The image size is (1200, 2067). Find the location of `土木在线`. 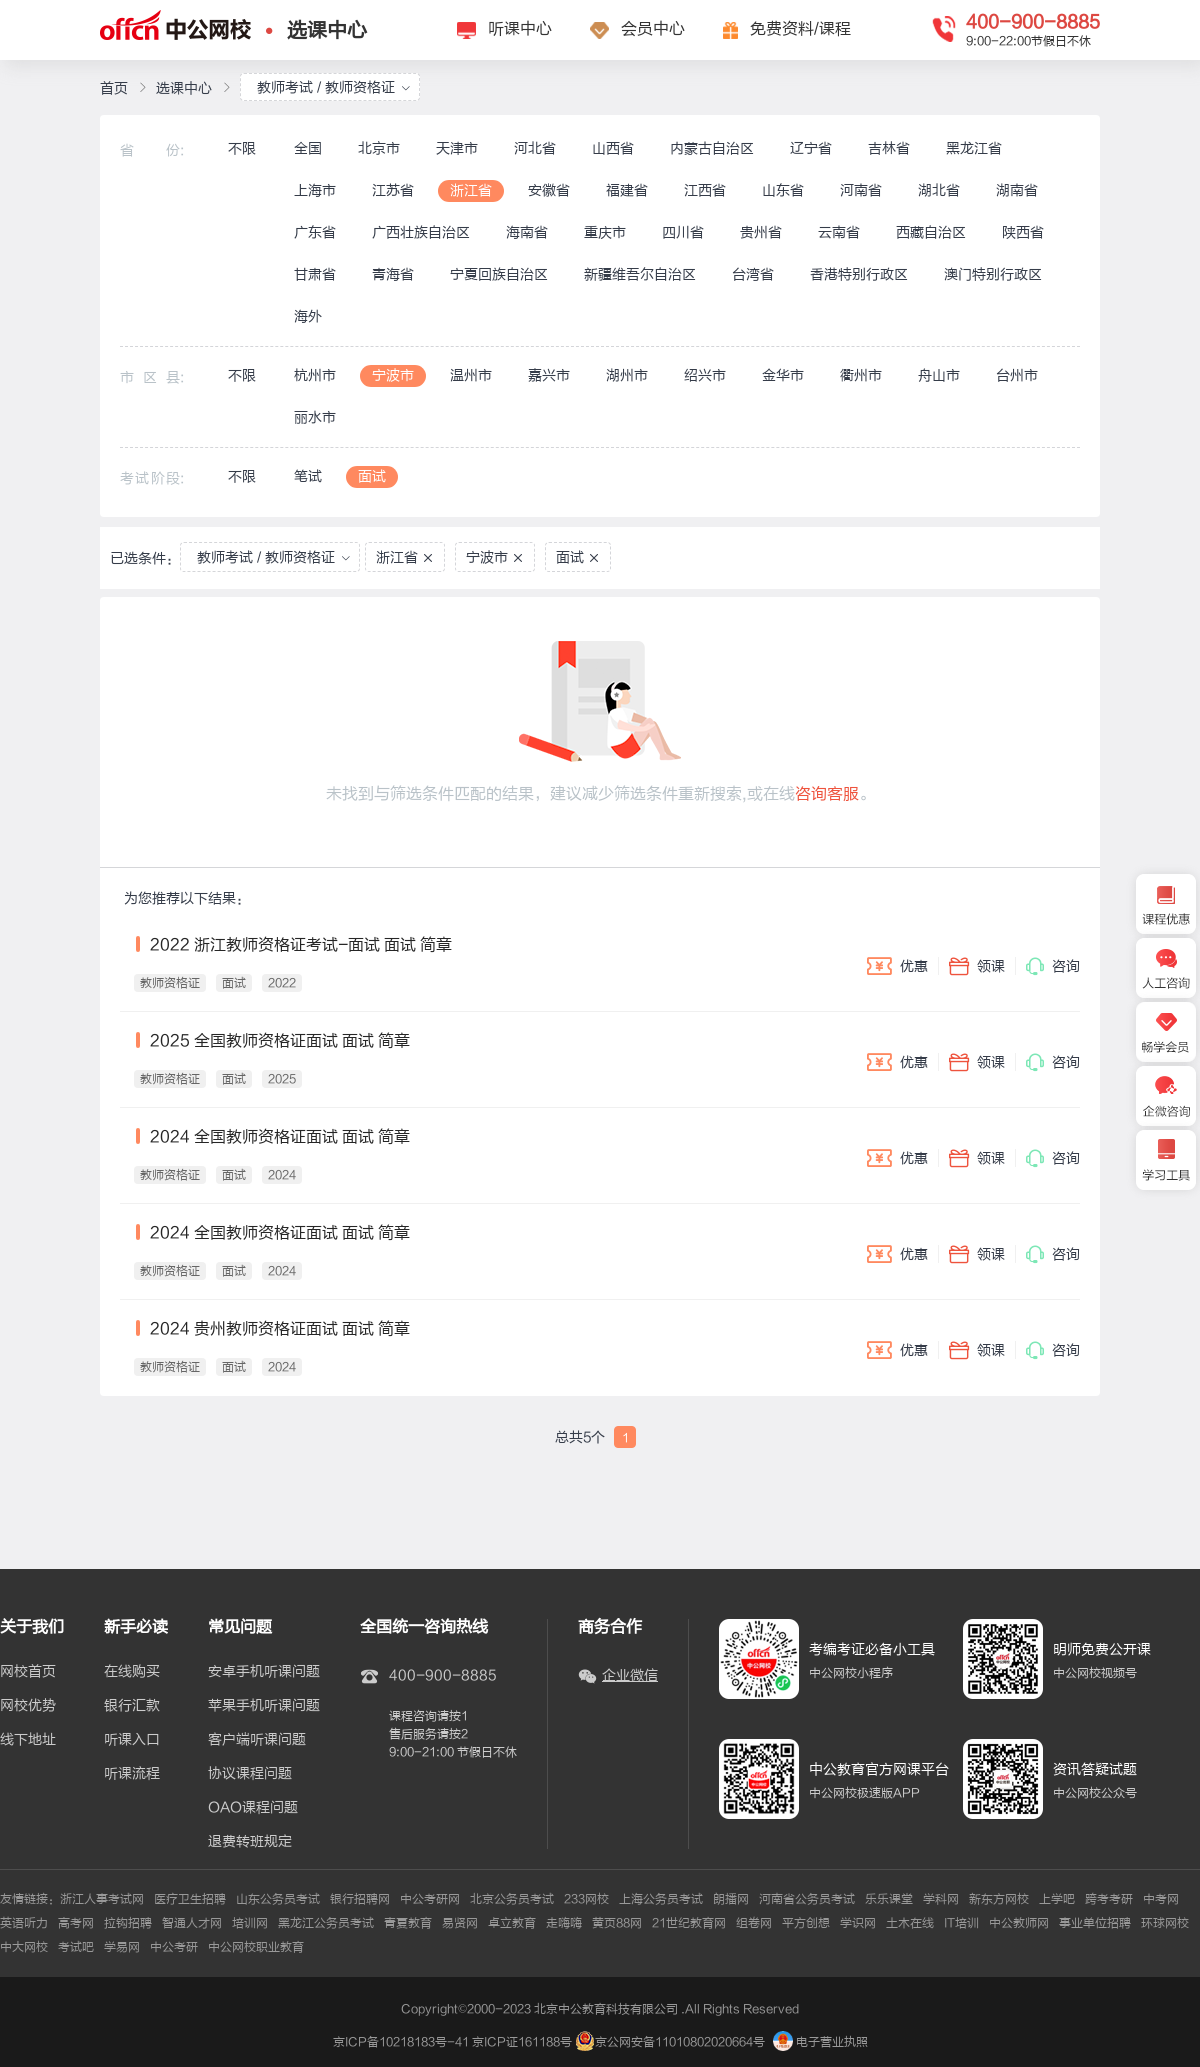

土木在线 is located at coordinates (910, 1923).